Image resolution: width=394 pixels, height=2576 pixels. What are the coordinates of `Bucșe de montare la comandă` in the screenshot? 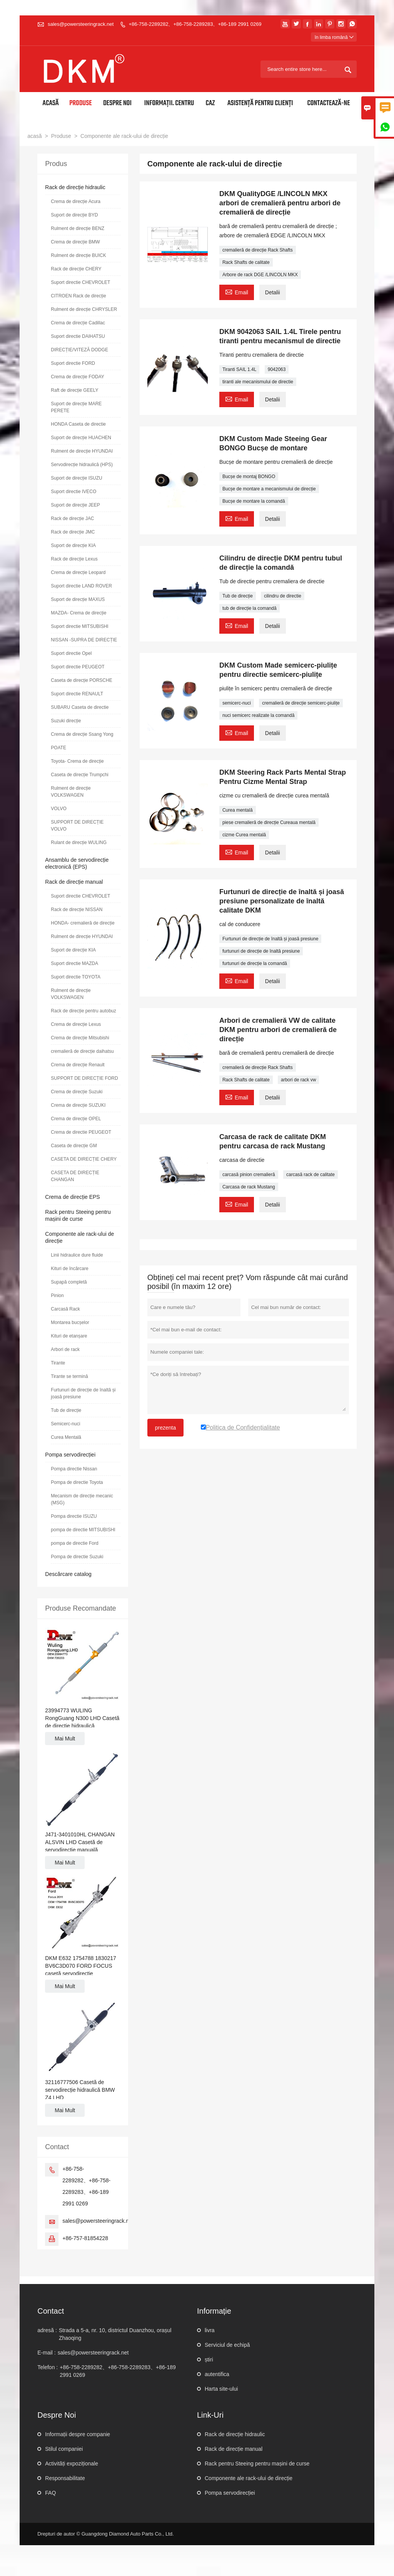 It's located at (253, 501).